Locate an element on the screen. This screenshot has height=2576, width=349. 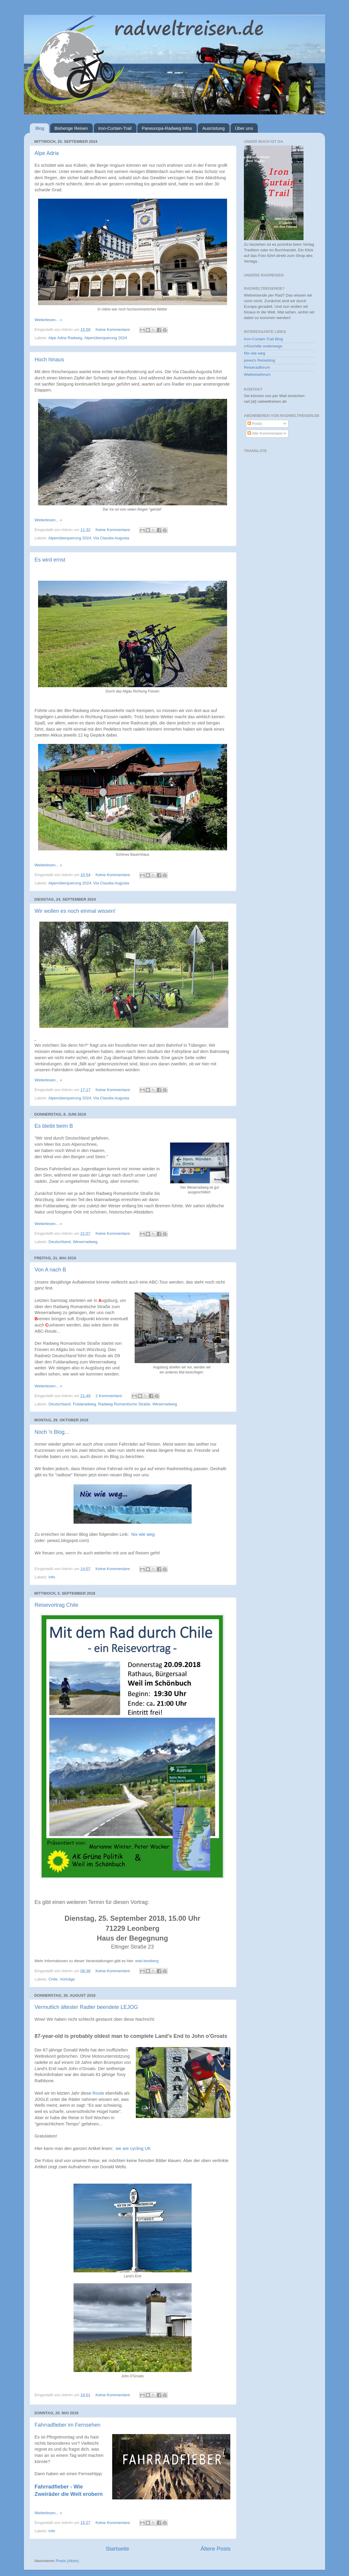
Ältere Posts is located at coordinates (215, 2549).